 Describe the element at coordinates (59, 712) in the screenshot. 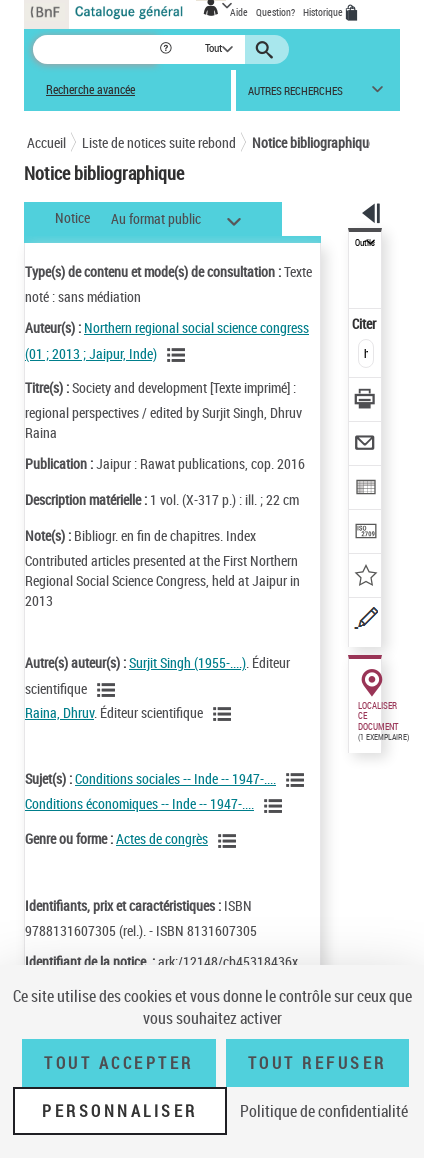

I see `Raina, Dhruv` at that location.